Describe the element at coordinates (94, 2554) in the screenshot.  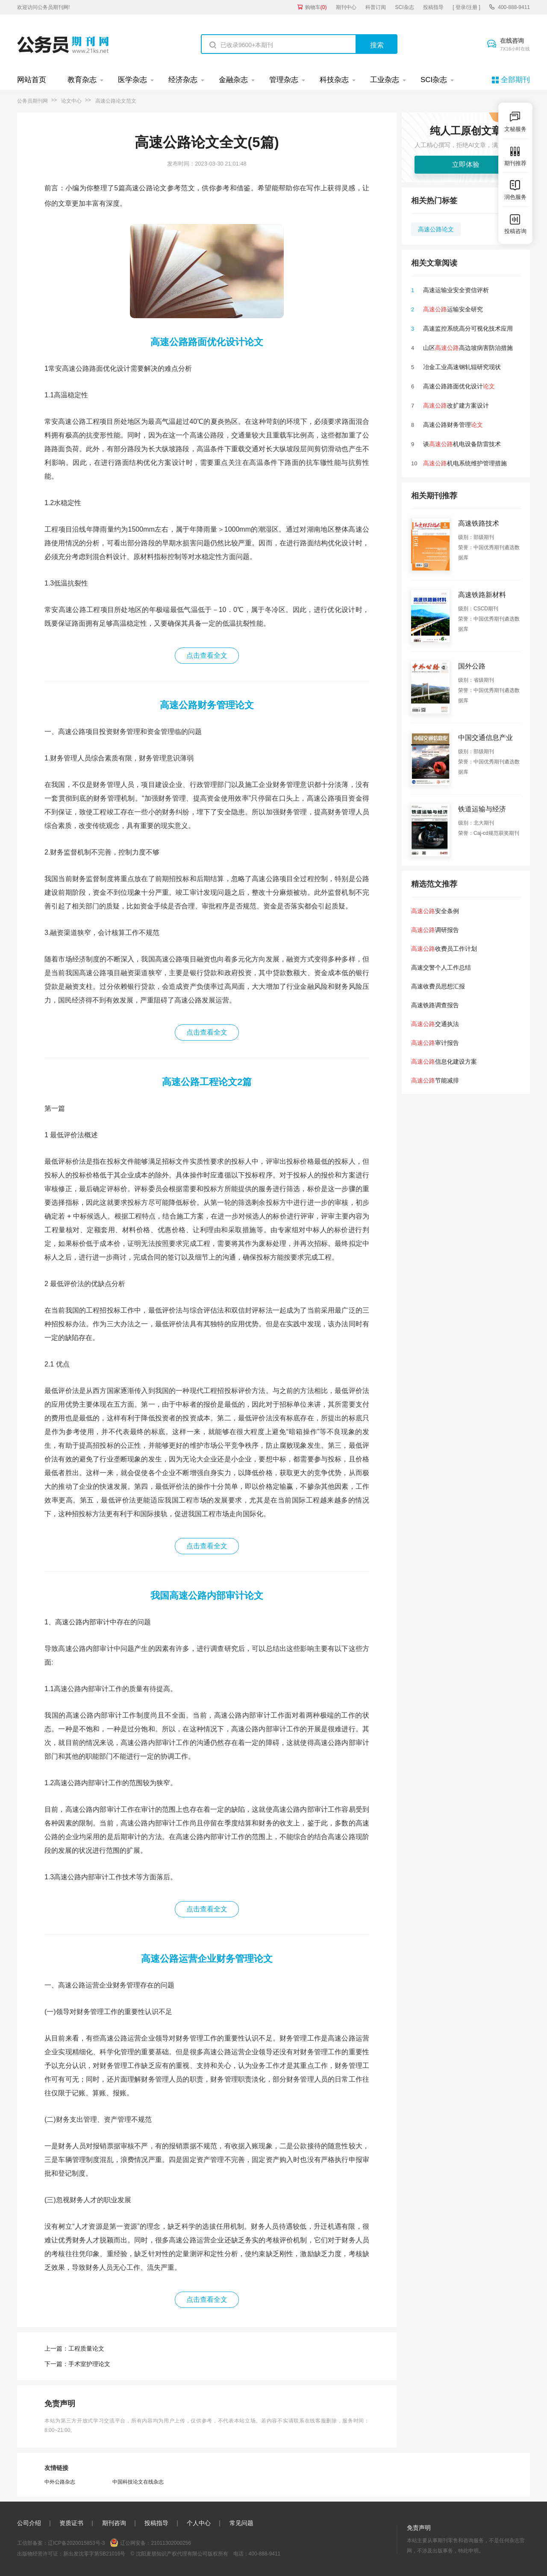
I see `新出发沈零字第SB21016号` at that location.